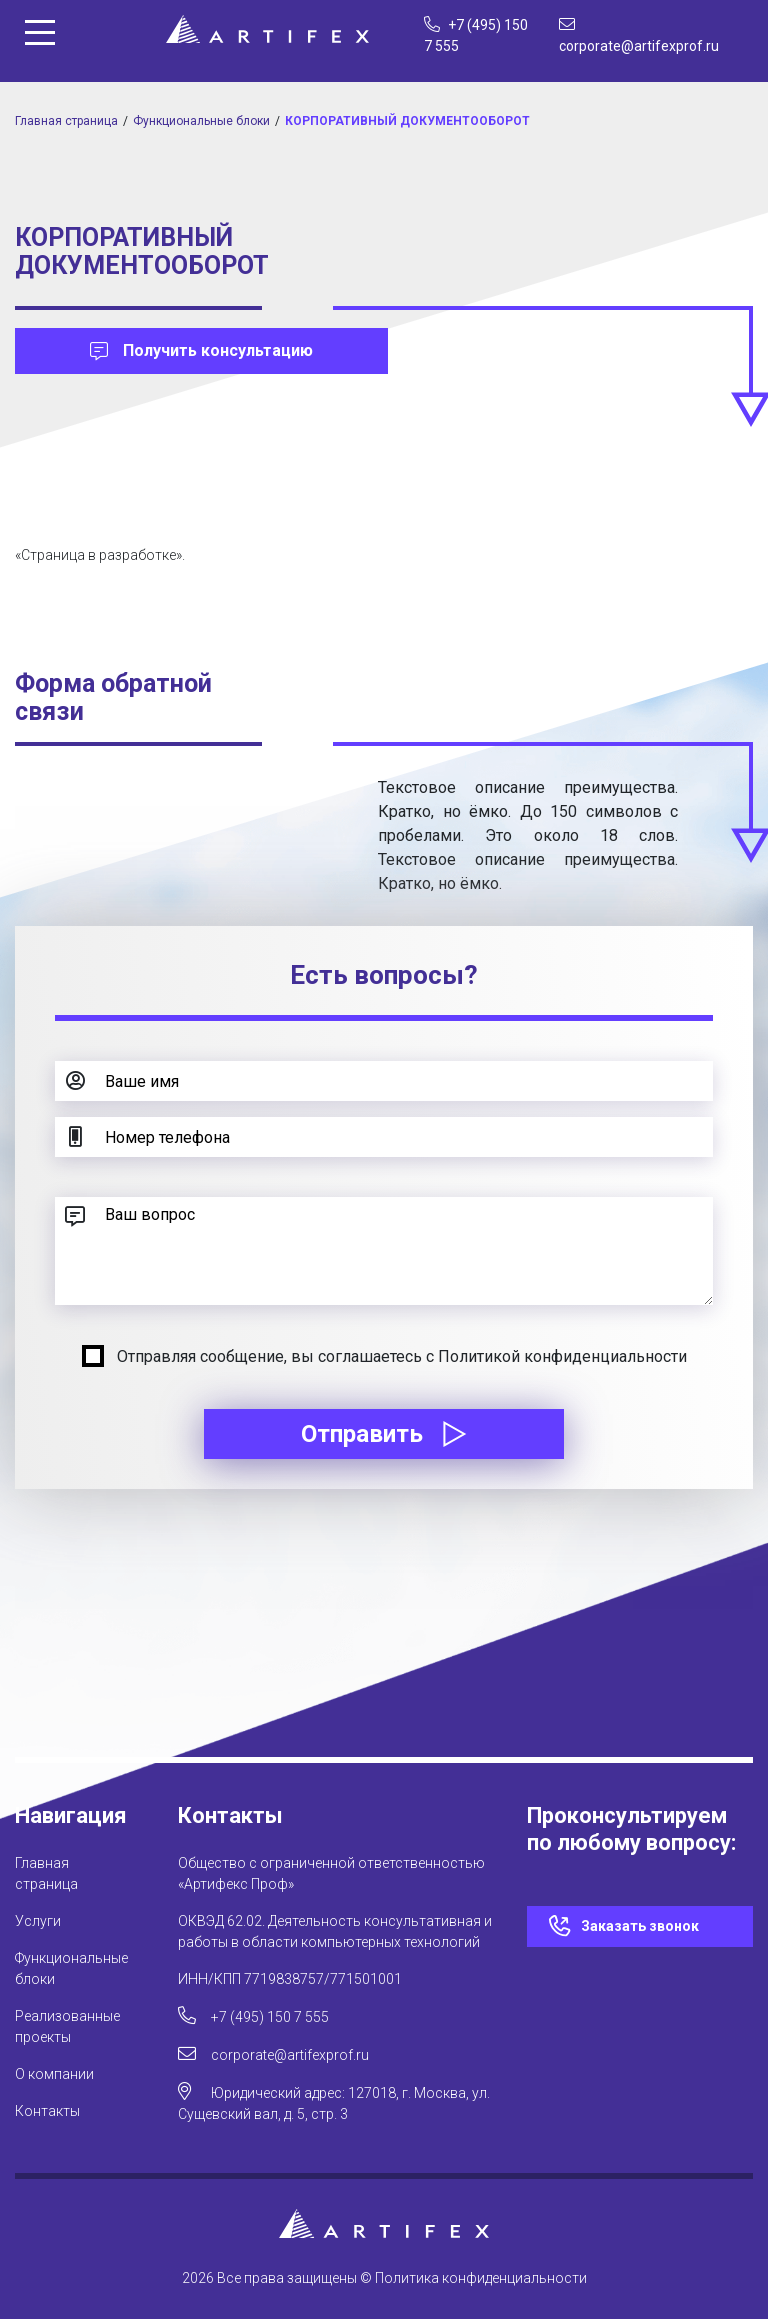  Describe the element at coordinates (67, 2026) in the screenshot. I see `Реализованные проекты` at that location.